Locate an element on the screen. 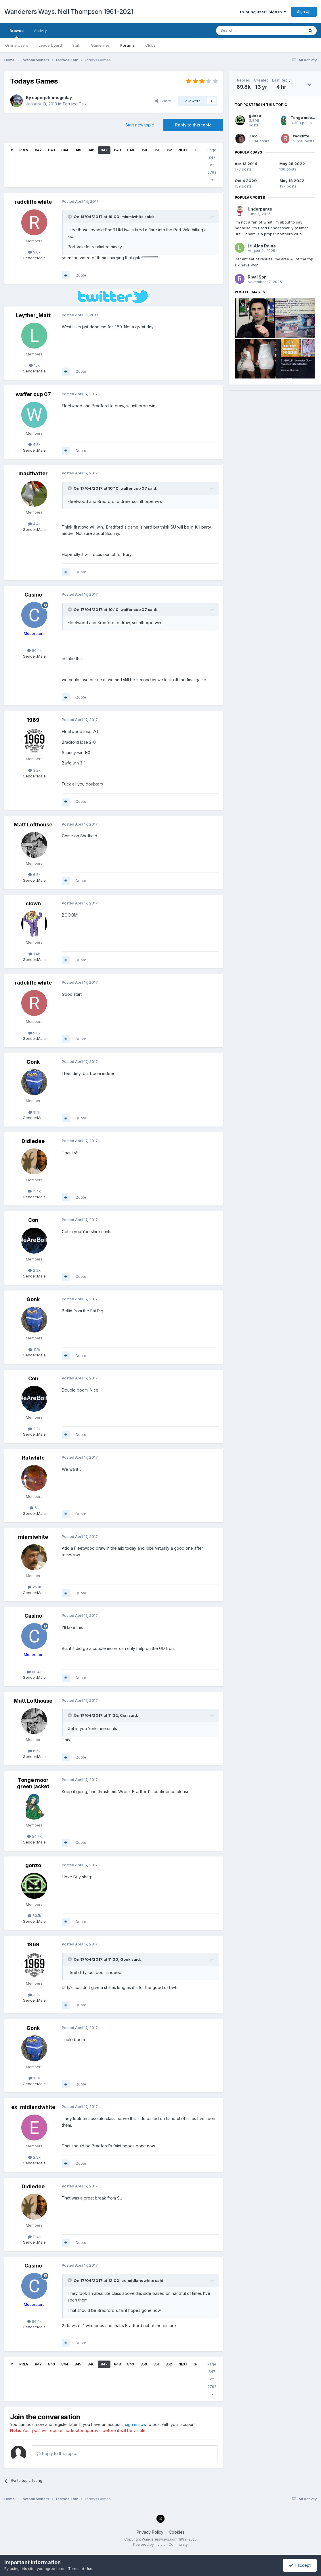  Clubs is located at coordinates (150, 45).